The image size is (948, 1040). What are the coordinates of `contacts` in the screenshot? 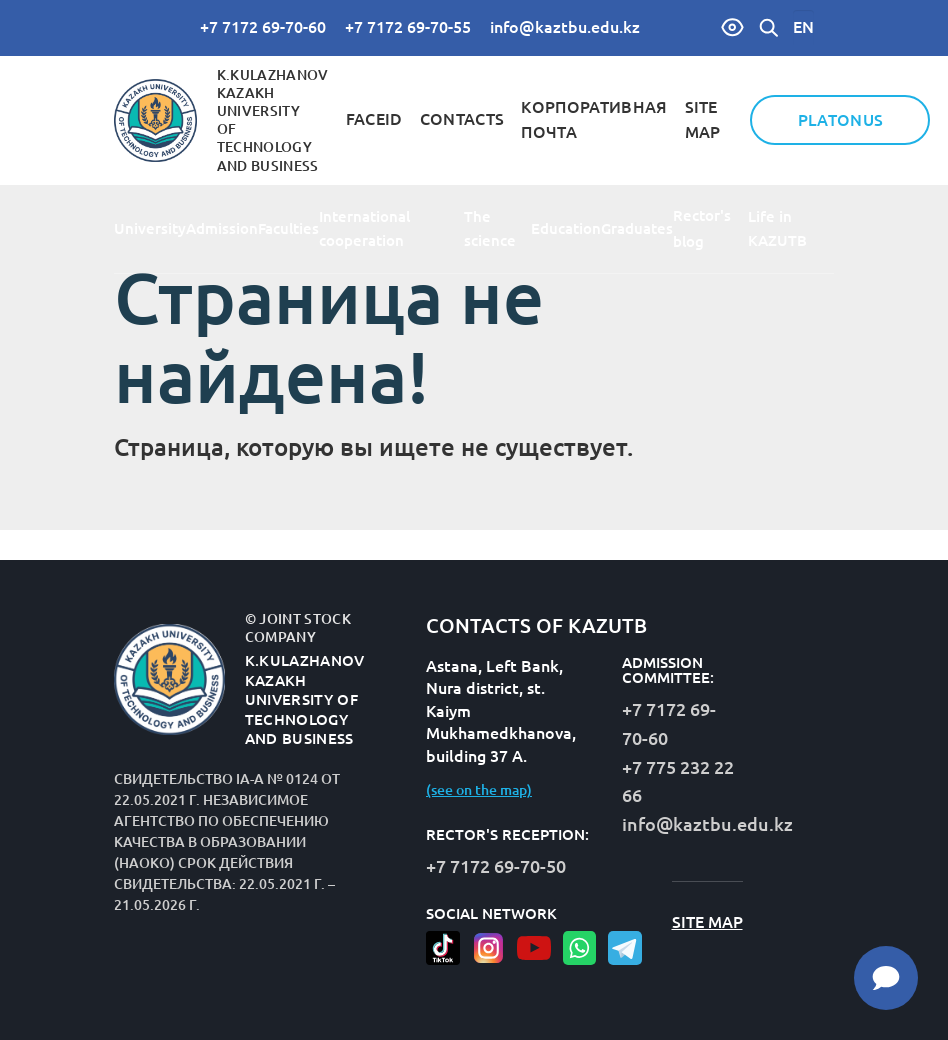 It's located at (462, 119).